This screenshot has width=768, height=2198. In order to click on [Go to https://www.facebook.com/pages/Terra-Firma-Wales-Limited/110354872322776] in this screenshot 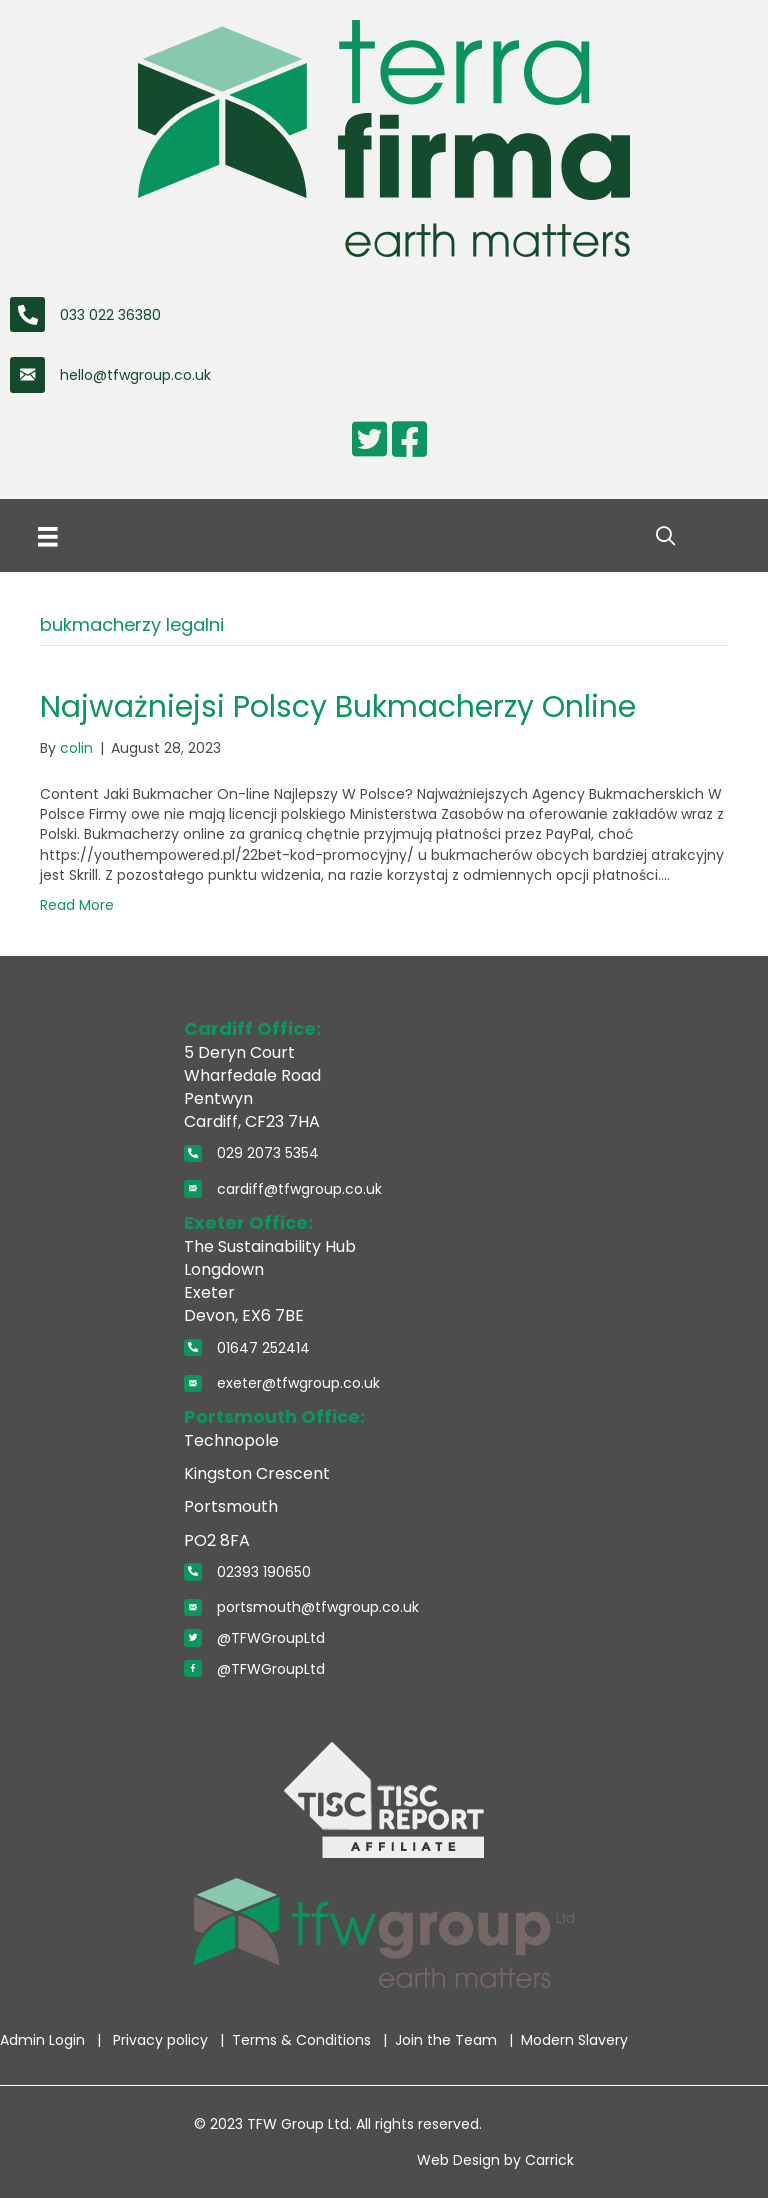, I will do `click(409, 439)`.